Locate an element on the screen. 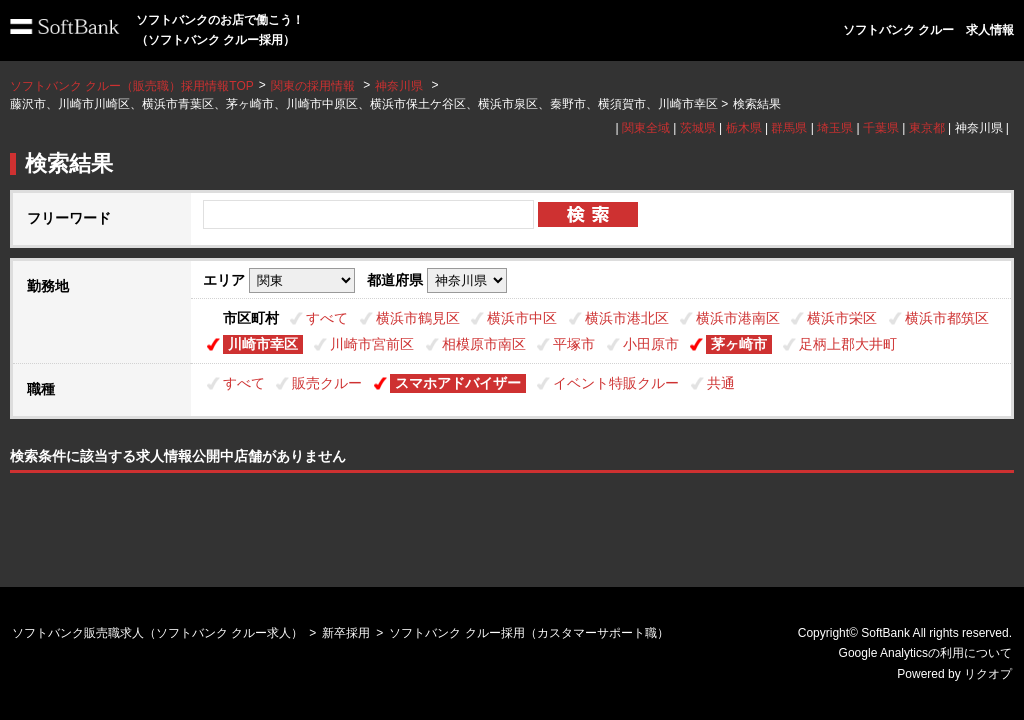  Google Analyticsの利用について is located at coordinates (925, 653).